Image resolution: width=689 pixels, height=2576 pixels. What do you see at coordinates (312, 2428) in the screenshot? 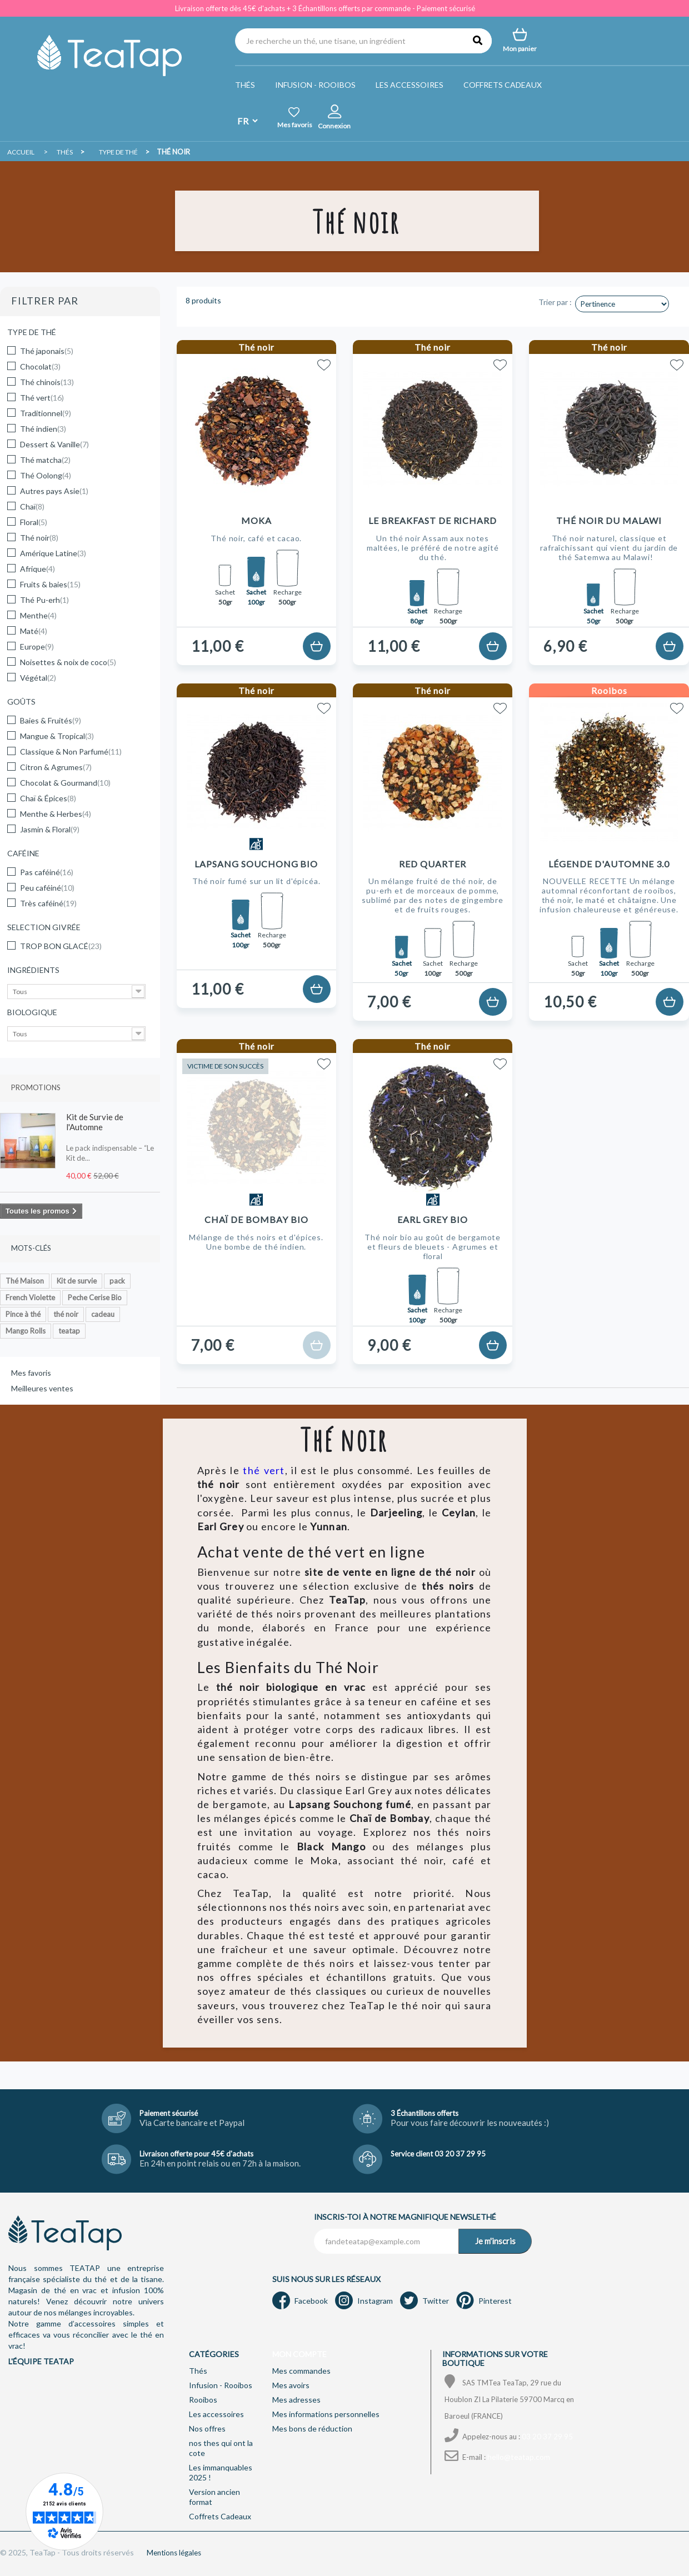
I see `Mes bons de réduction` at bounding box center [312, 2428].